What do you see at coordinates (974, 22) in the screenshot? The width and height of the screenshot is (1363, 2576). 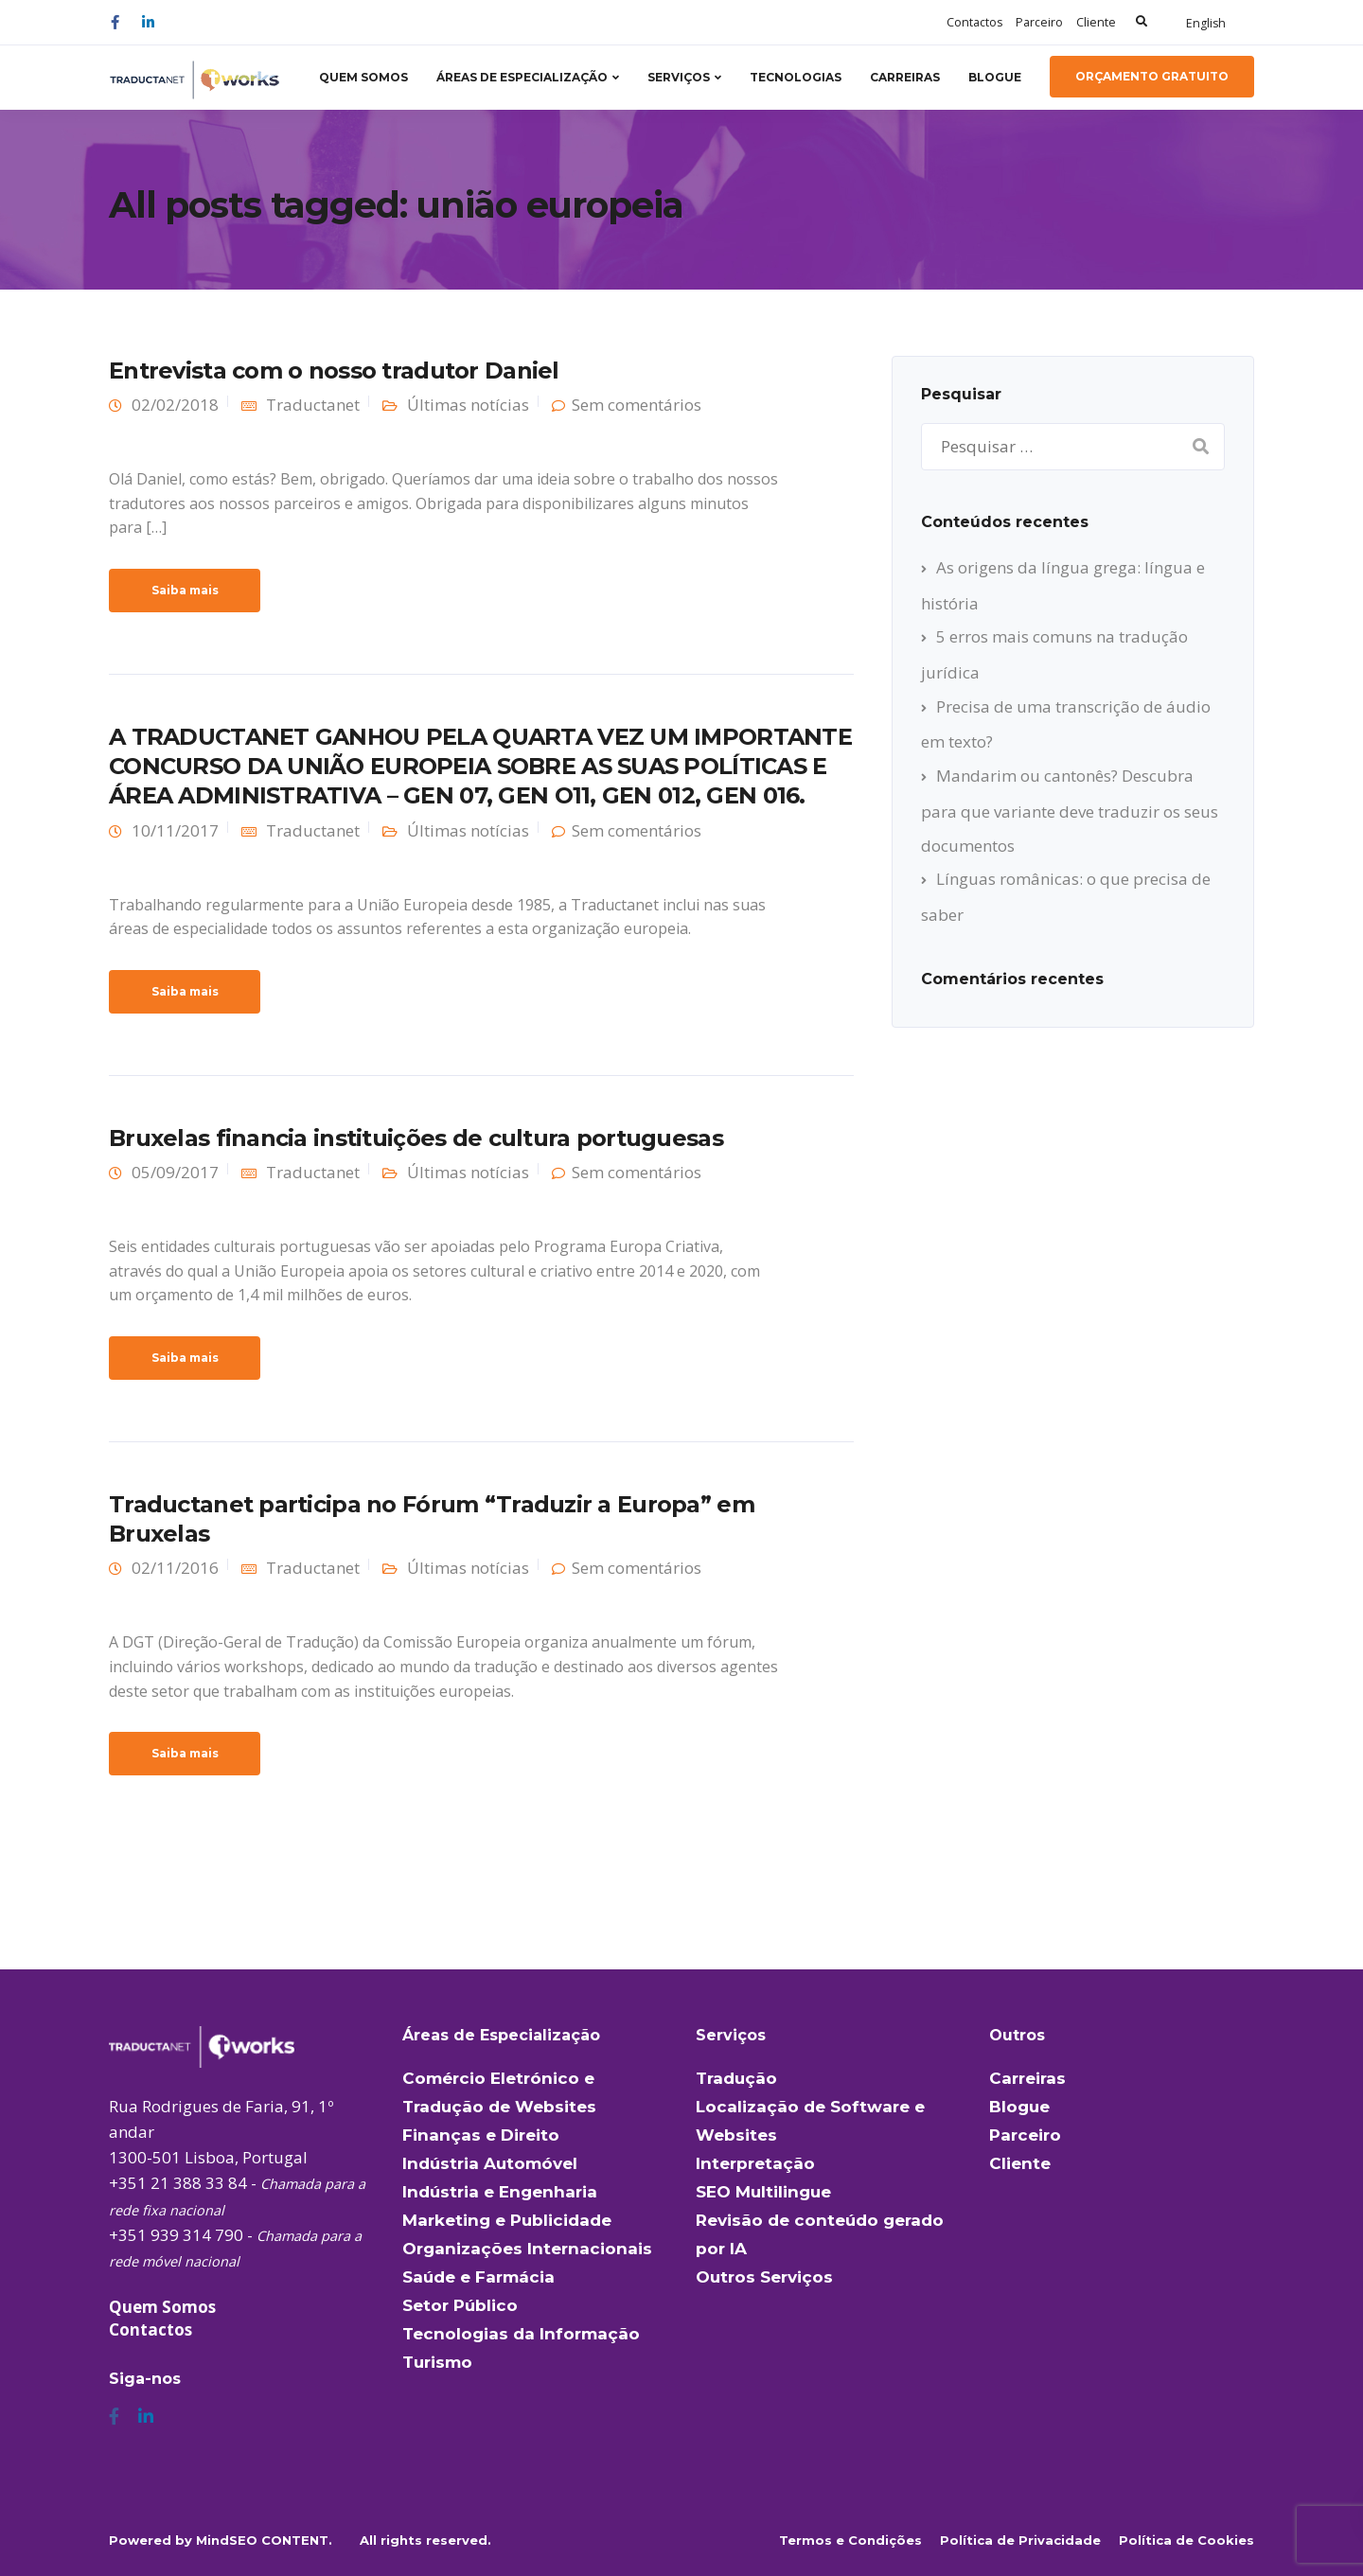 I see `Contactos` at bounding box center [974, 22].